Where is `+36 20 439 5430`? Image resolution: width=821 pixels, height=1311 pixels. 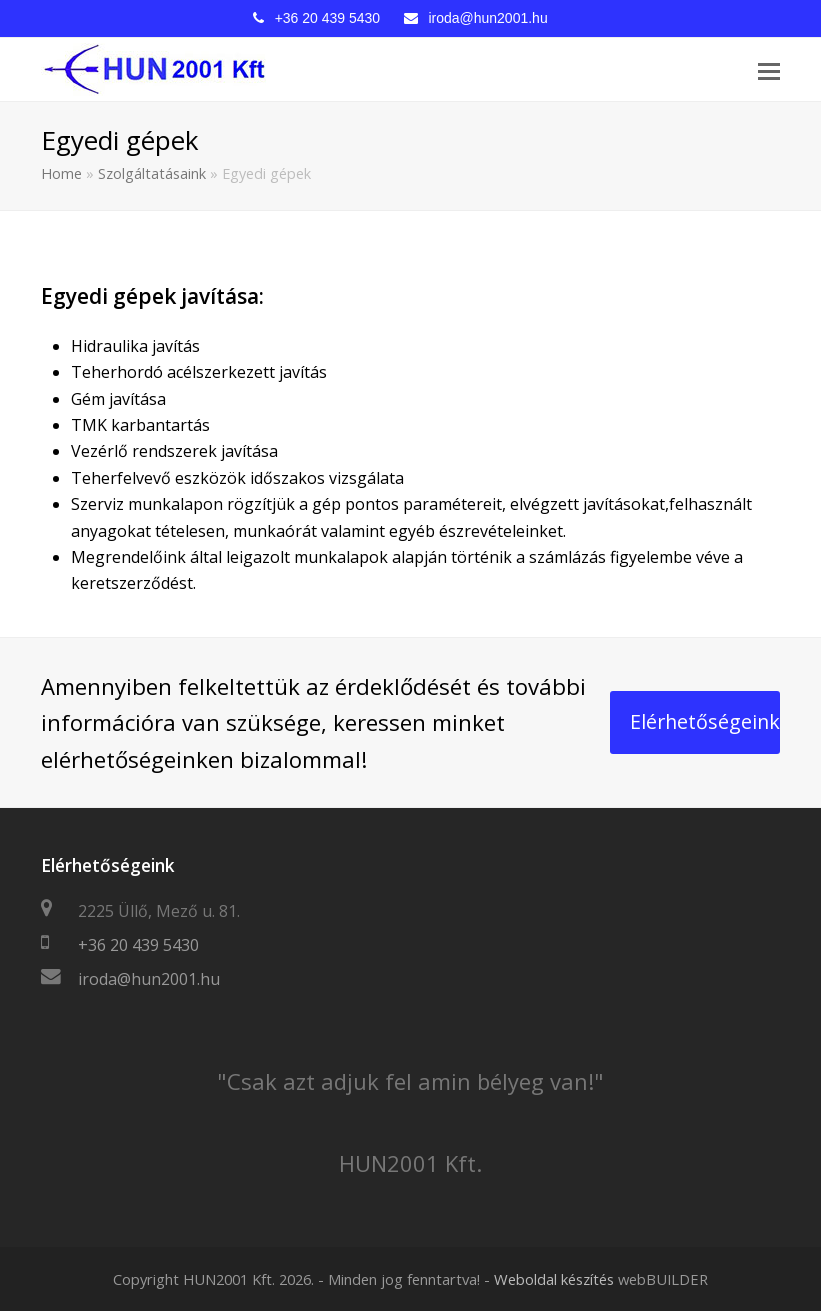
+36 20 439 5430 is located at coordinates (328, 18).